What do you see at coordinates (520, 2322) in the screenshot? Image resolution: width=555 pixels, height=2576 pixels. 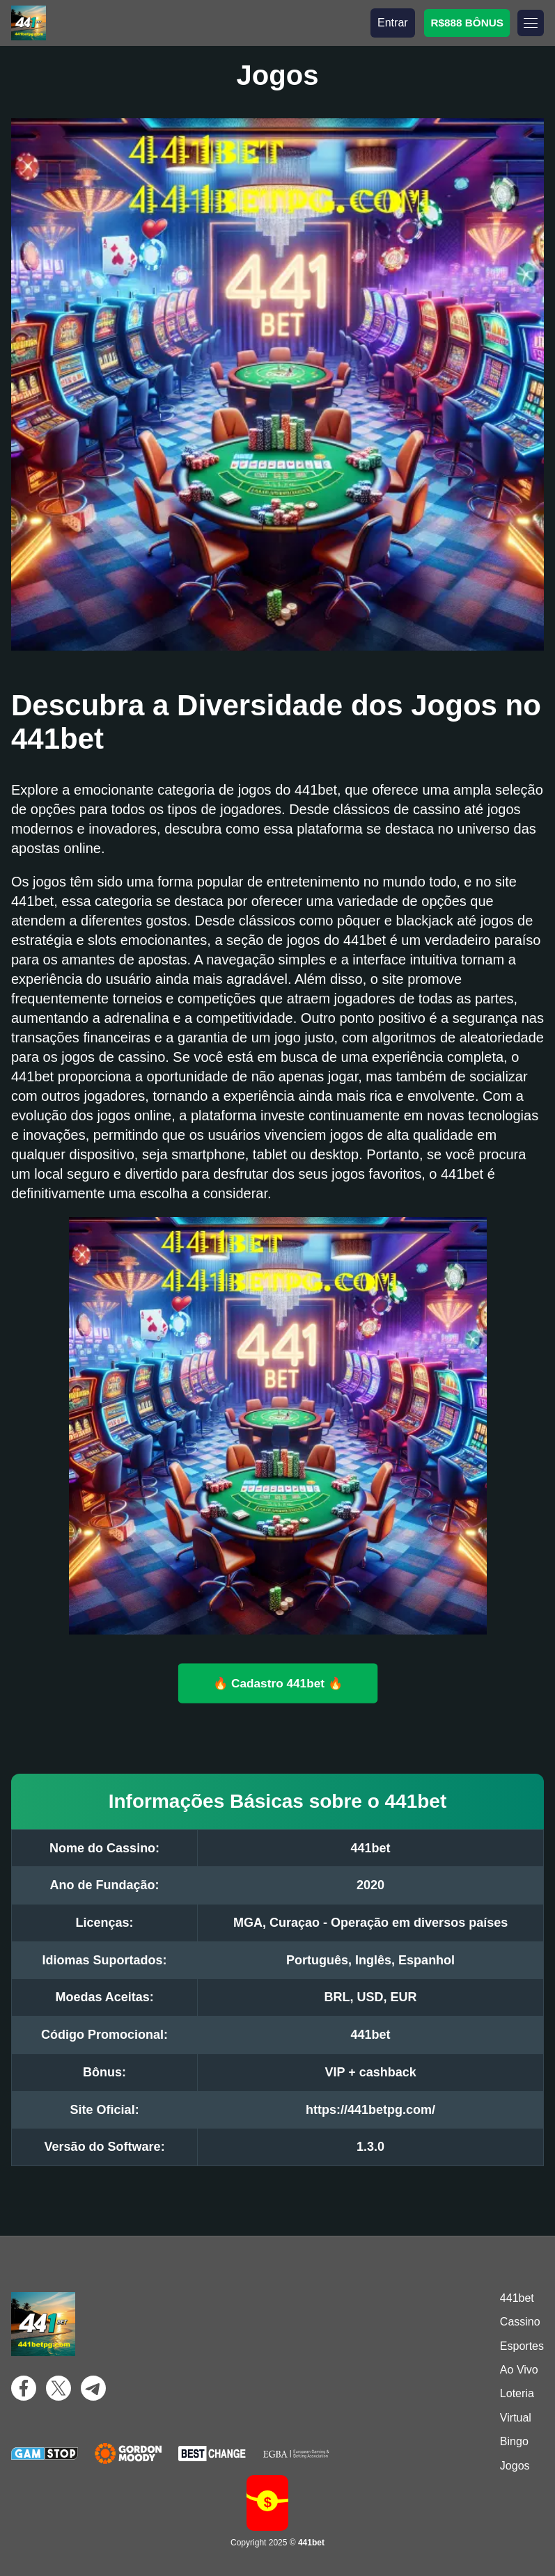 I see `Cassino` at bounding box center [520, 2322].